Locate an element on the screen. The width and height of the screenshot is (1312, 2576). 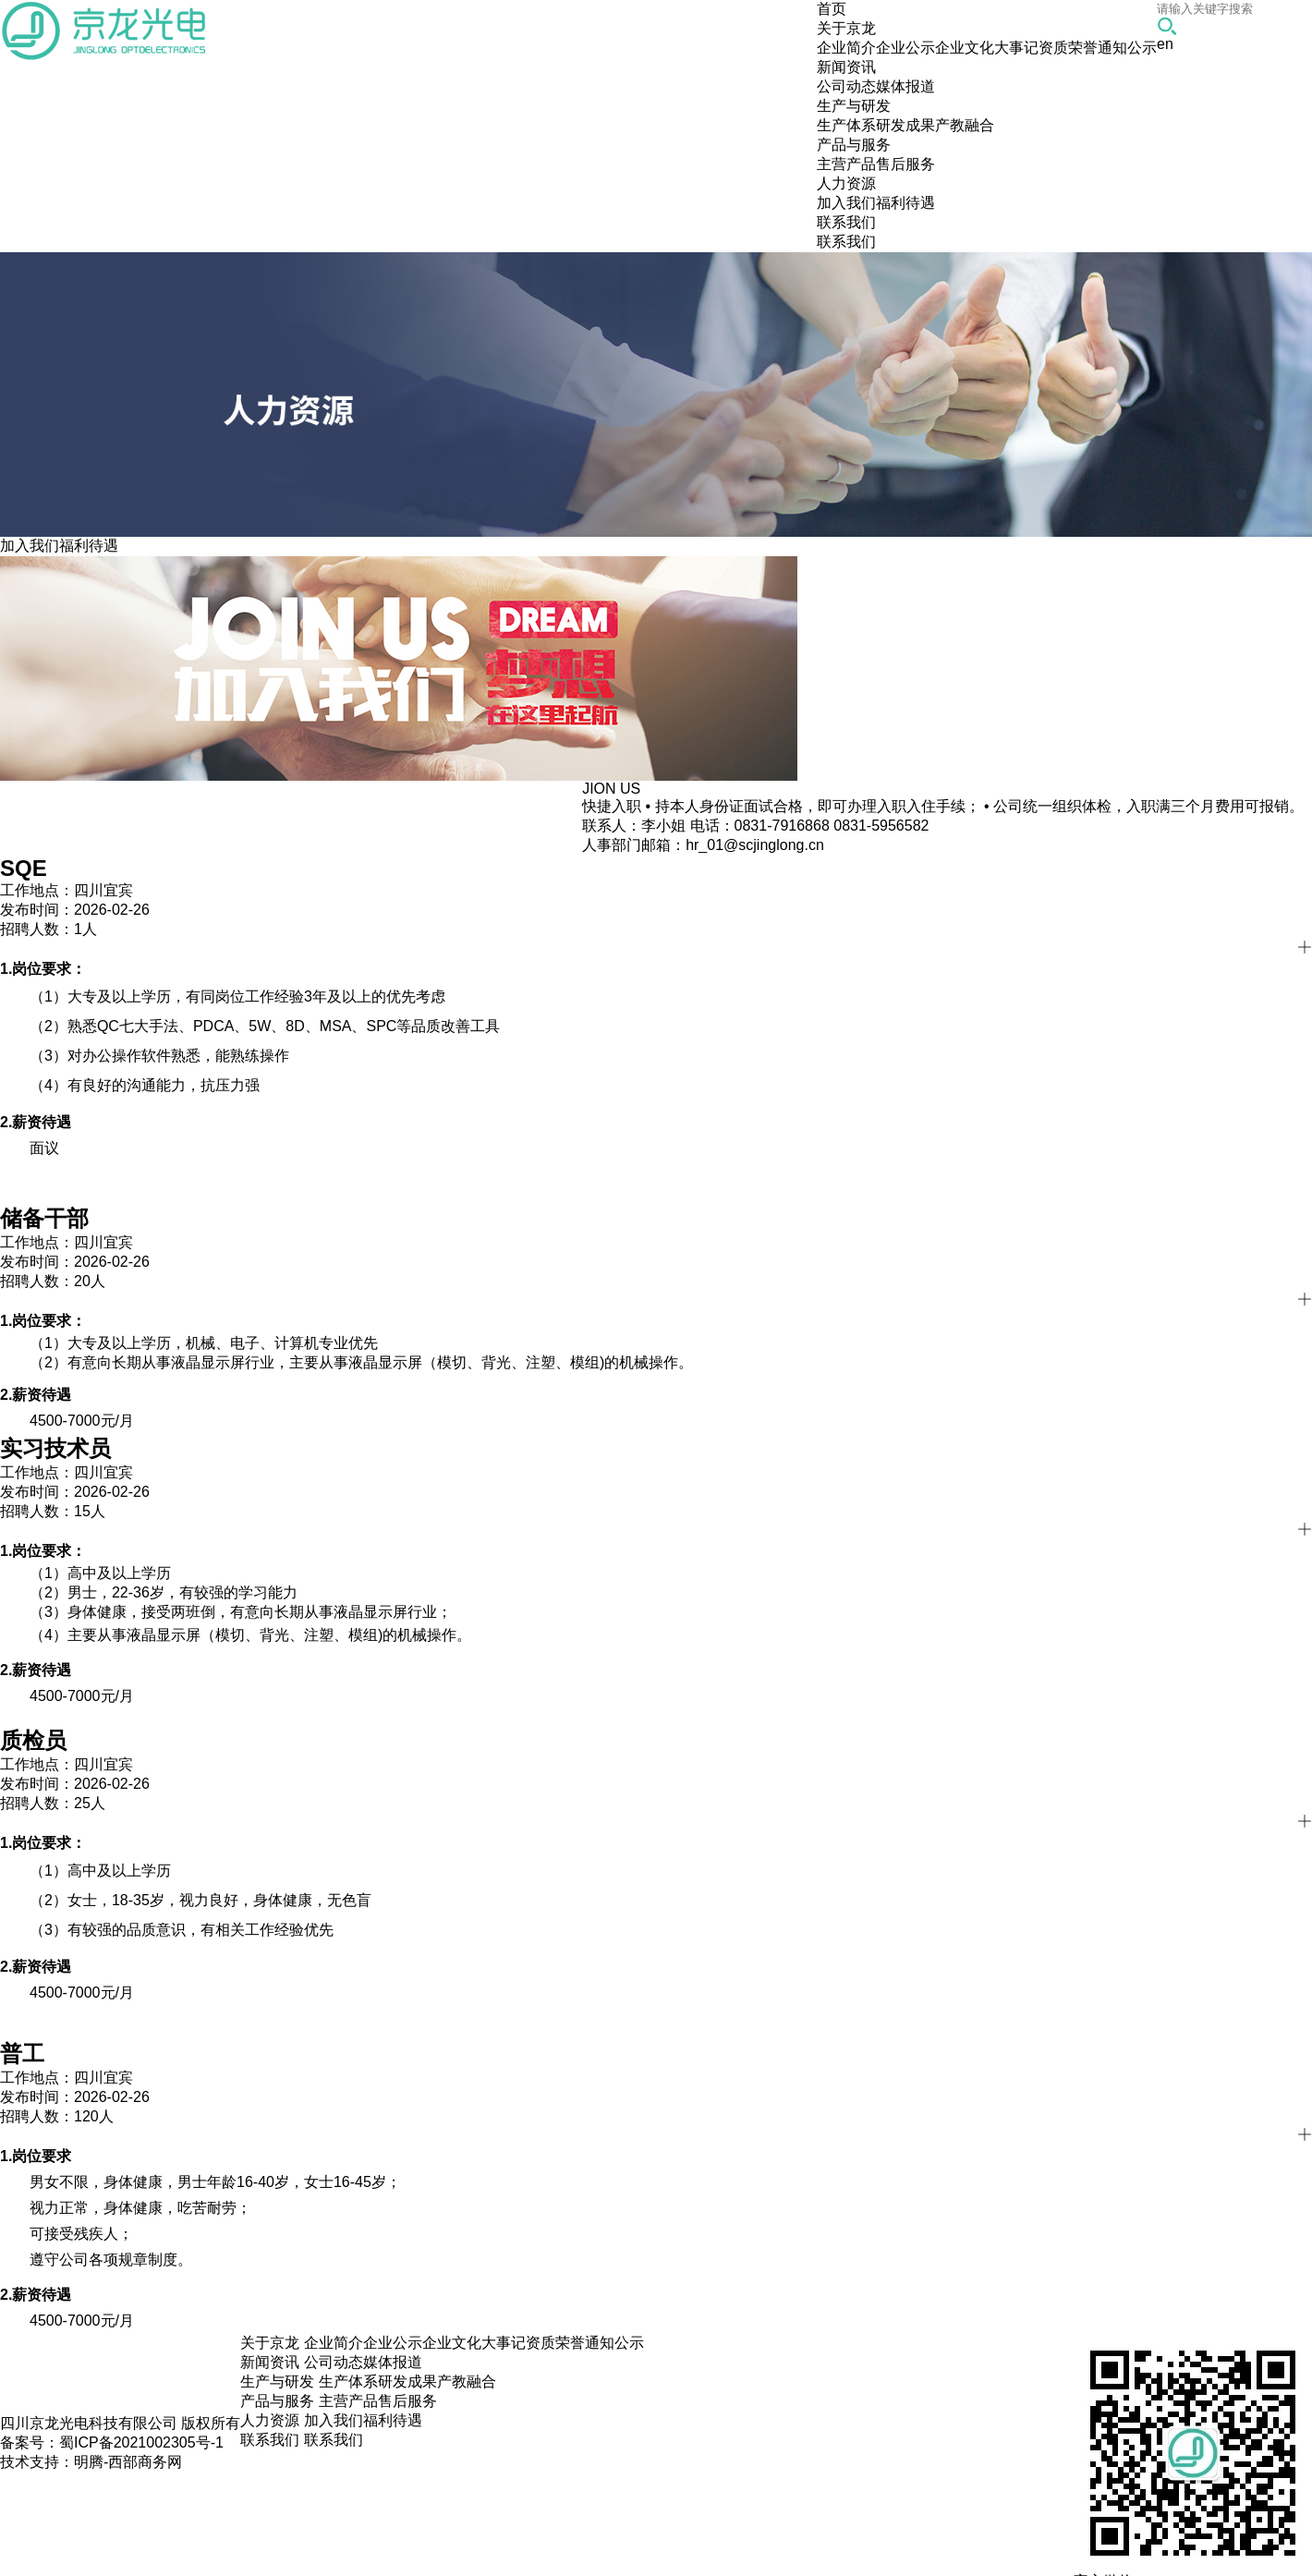
企业简介 is located at coordinates (846, 47).